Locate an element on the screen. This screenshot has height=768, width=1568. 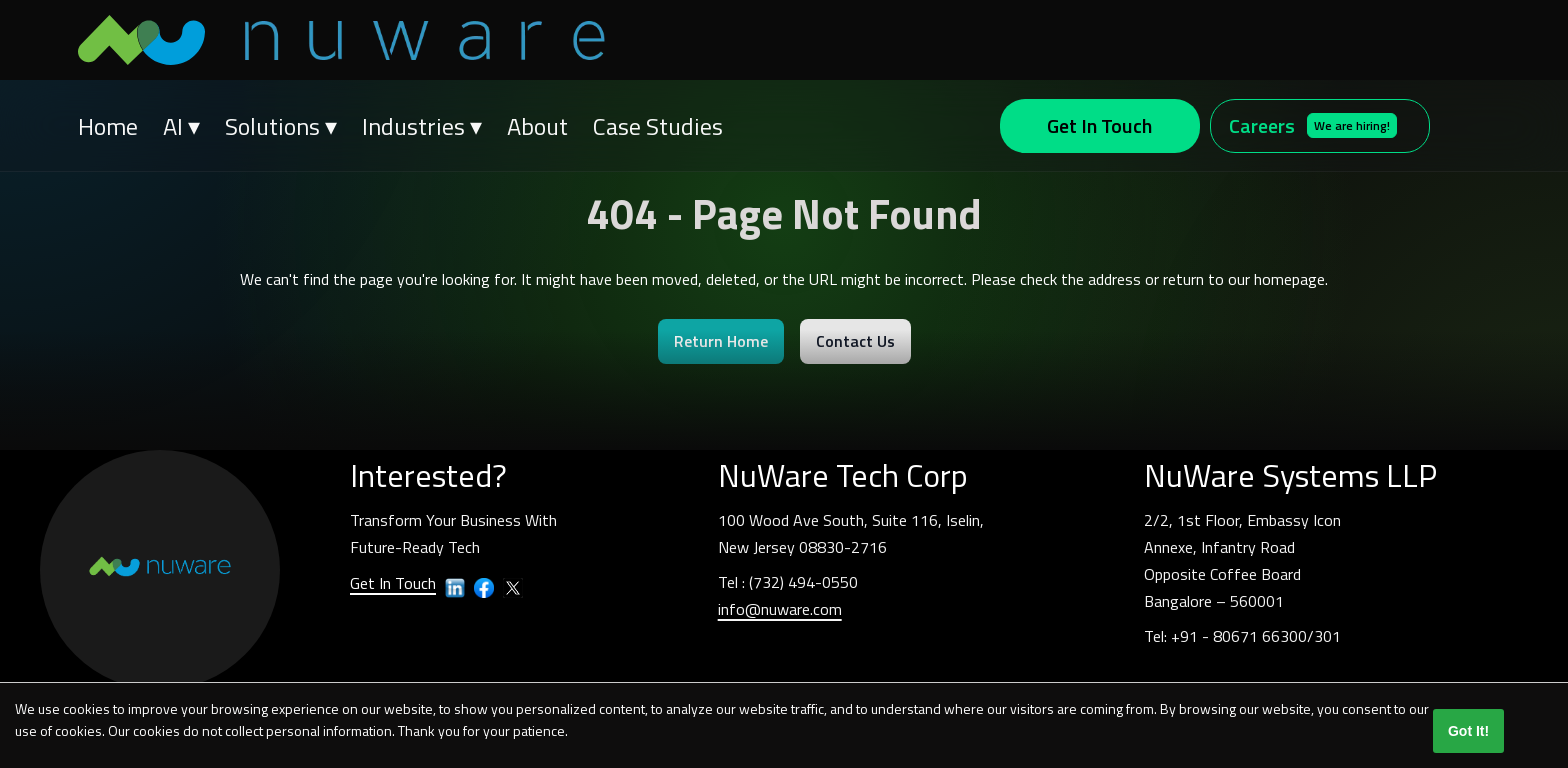
(732) 494-0550 is located at coordinates (803, 582).